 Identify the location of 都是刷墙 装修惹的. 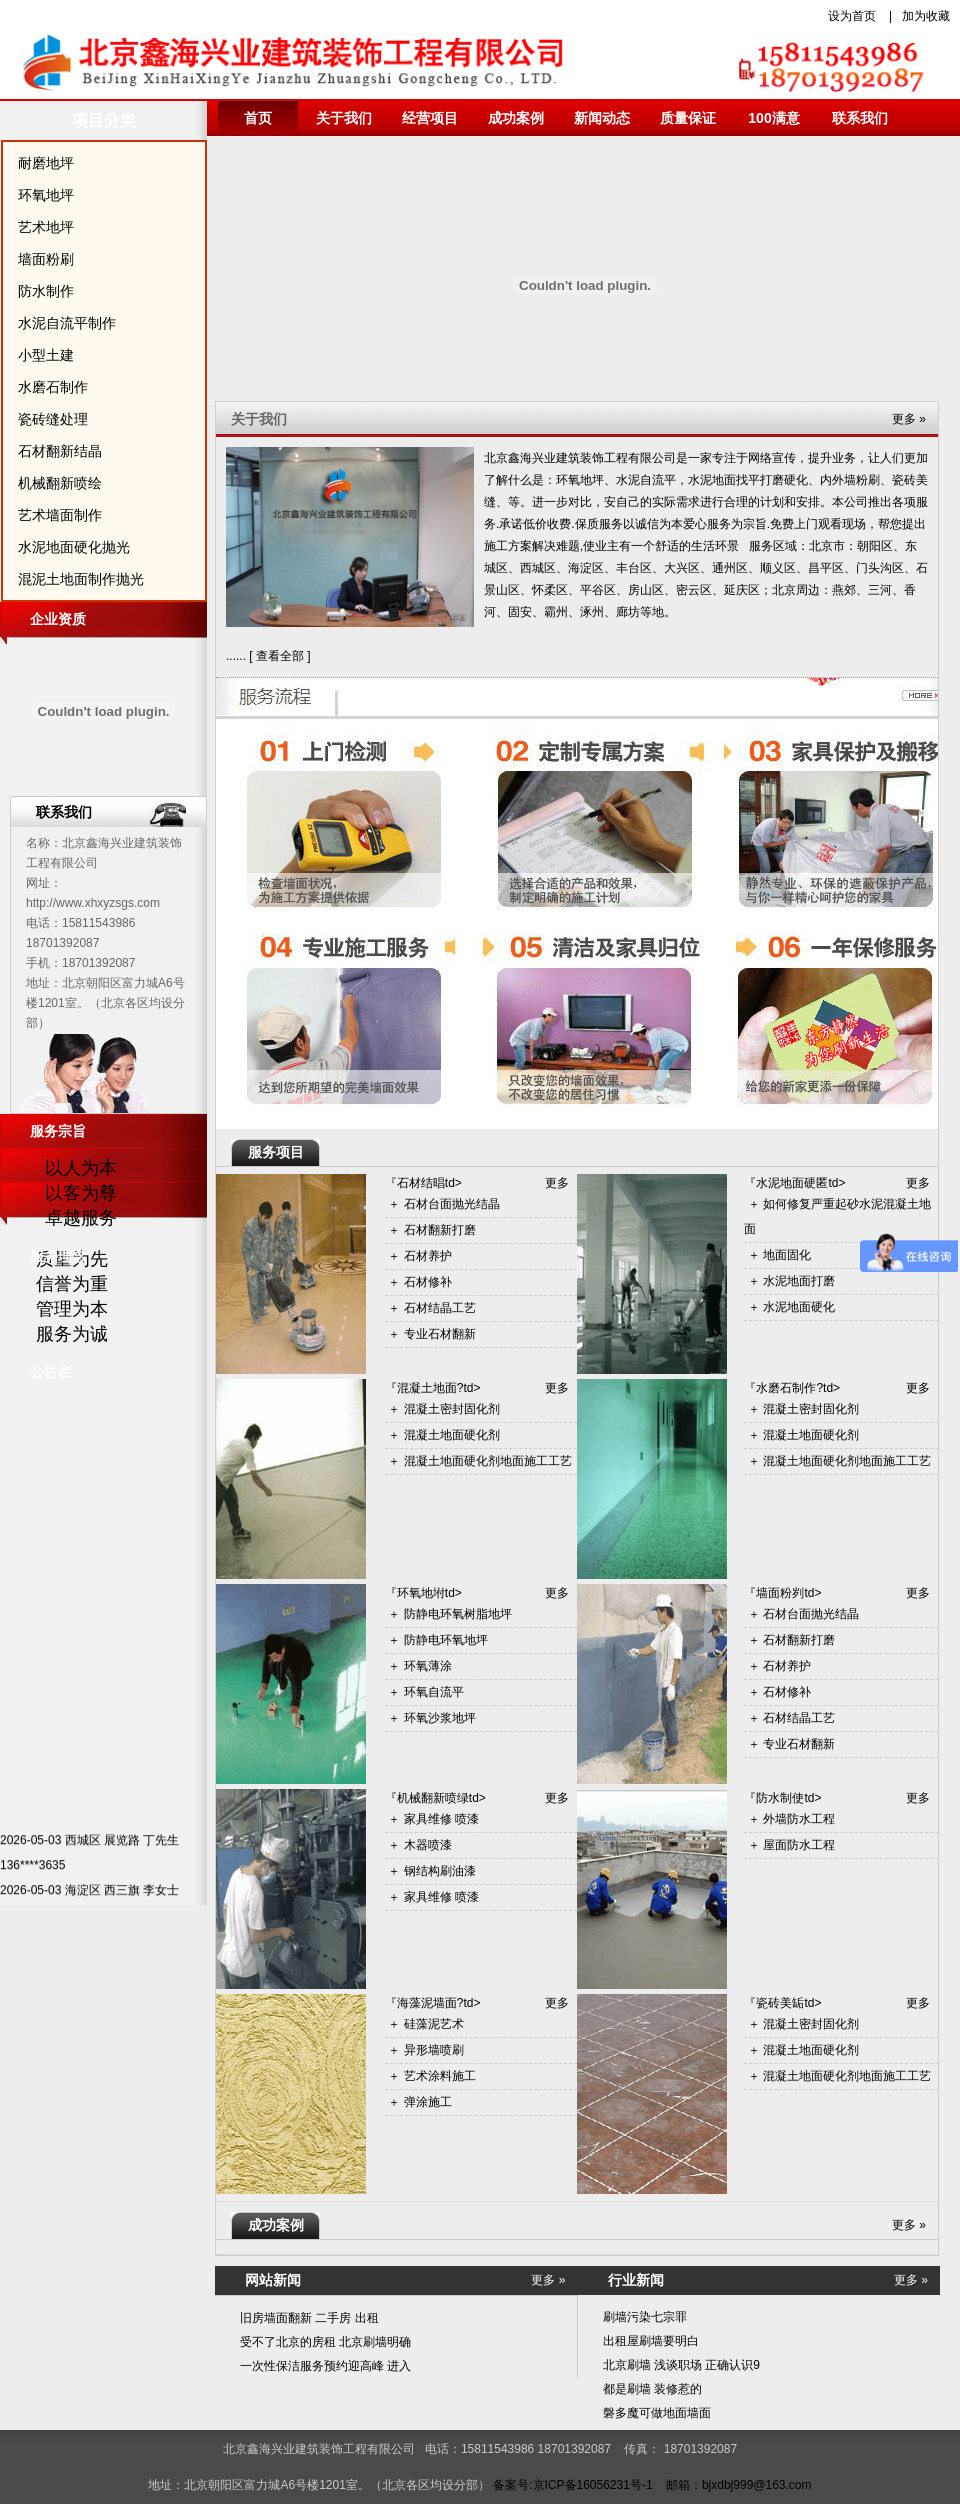
(652, 2389).